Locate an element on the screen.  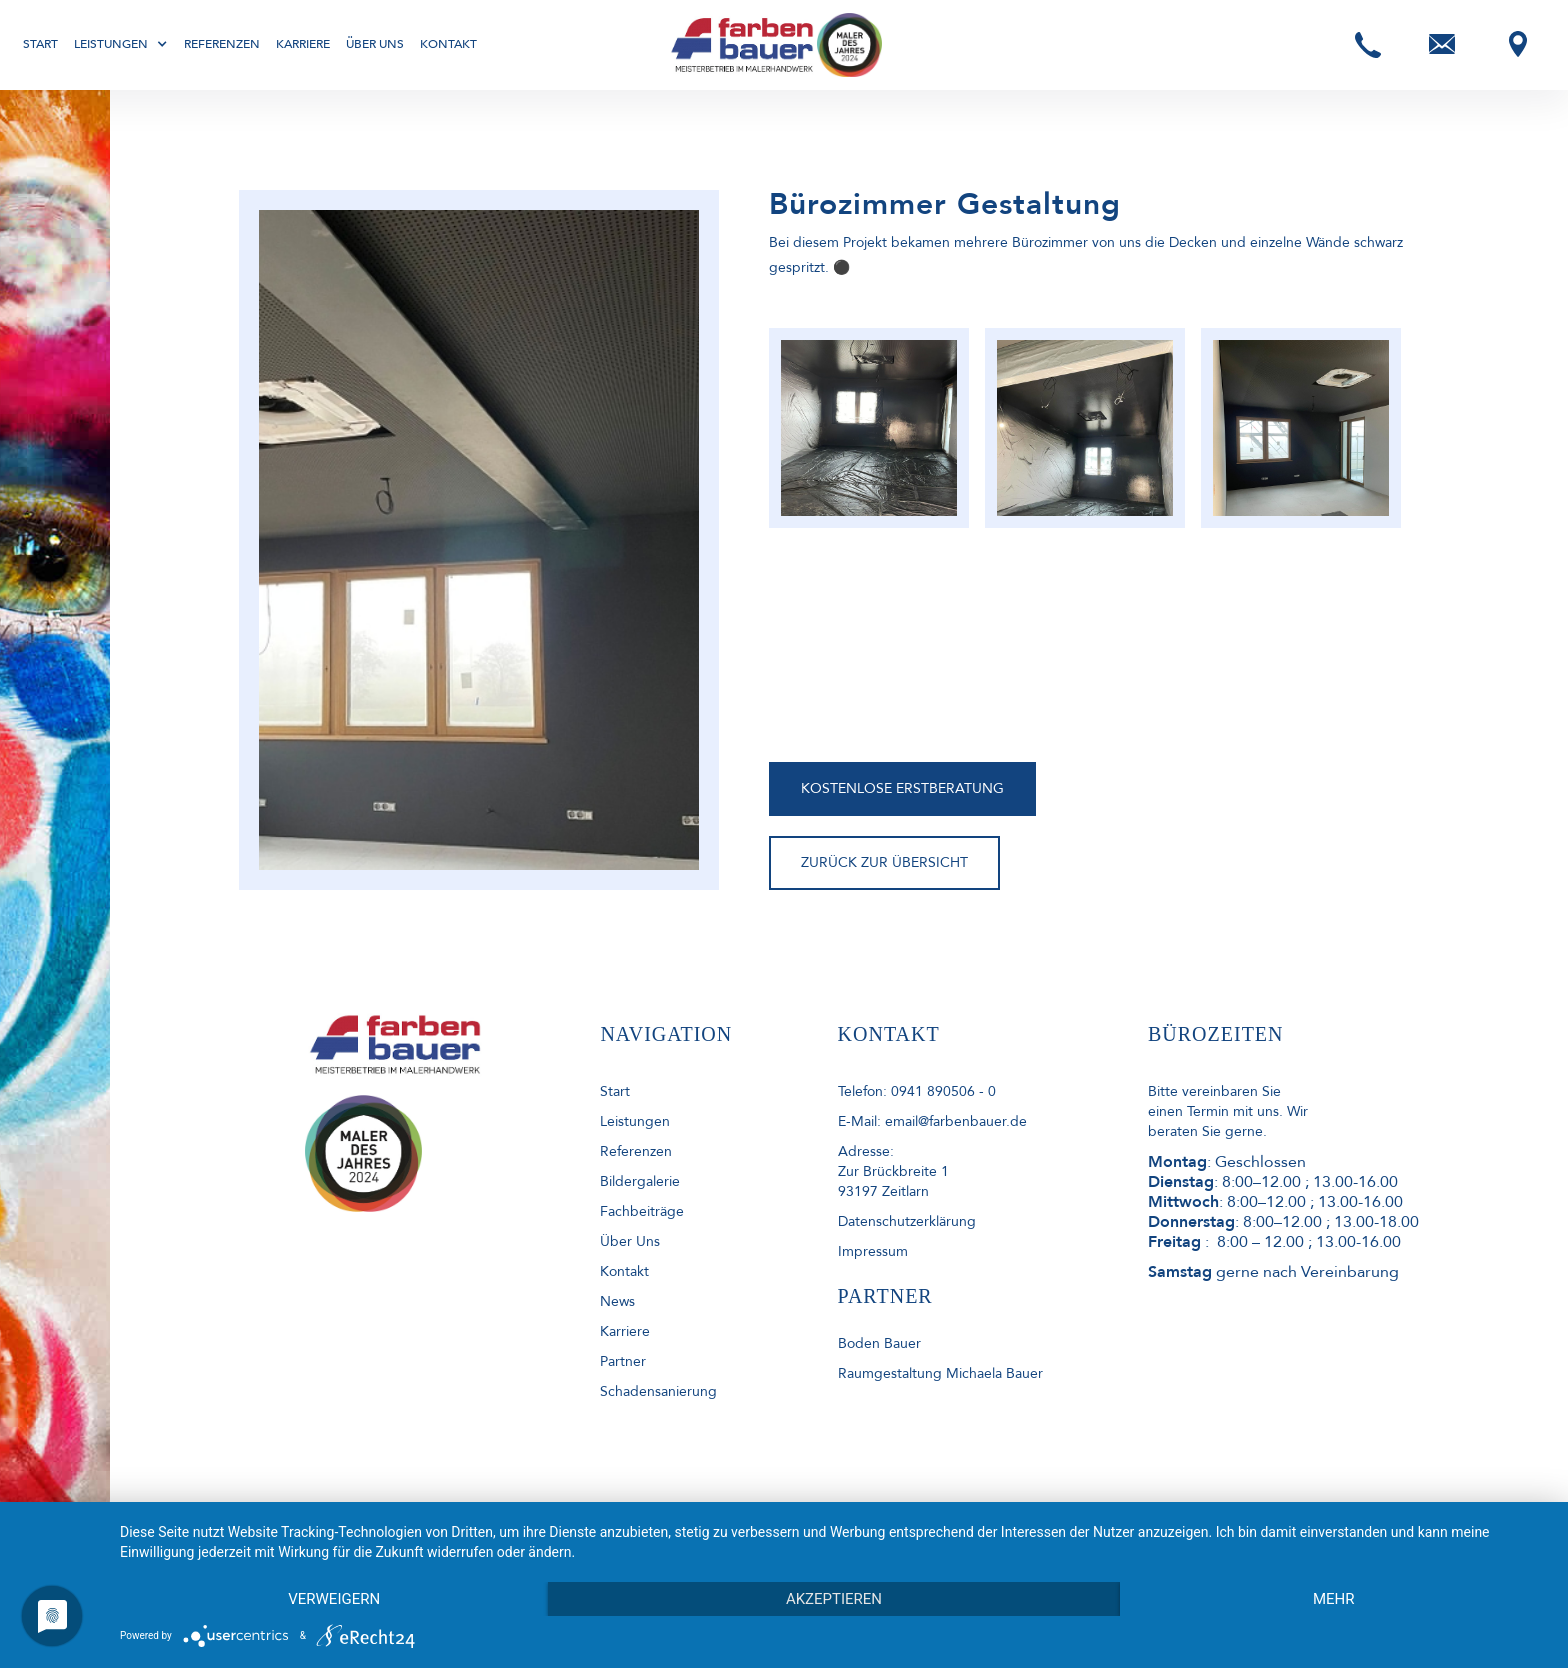
Telefon: 0941 890506 - 0 is located at coordinates (917, 1091).